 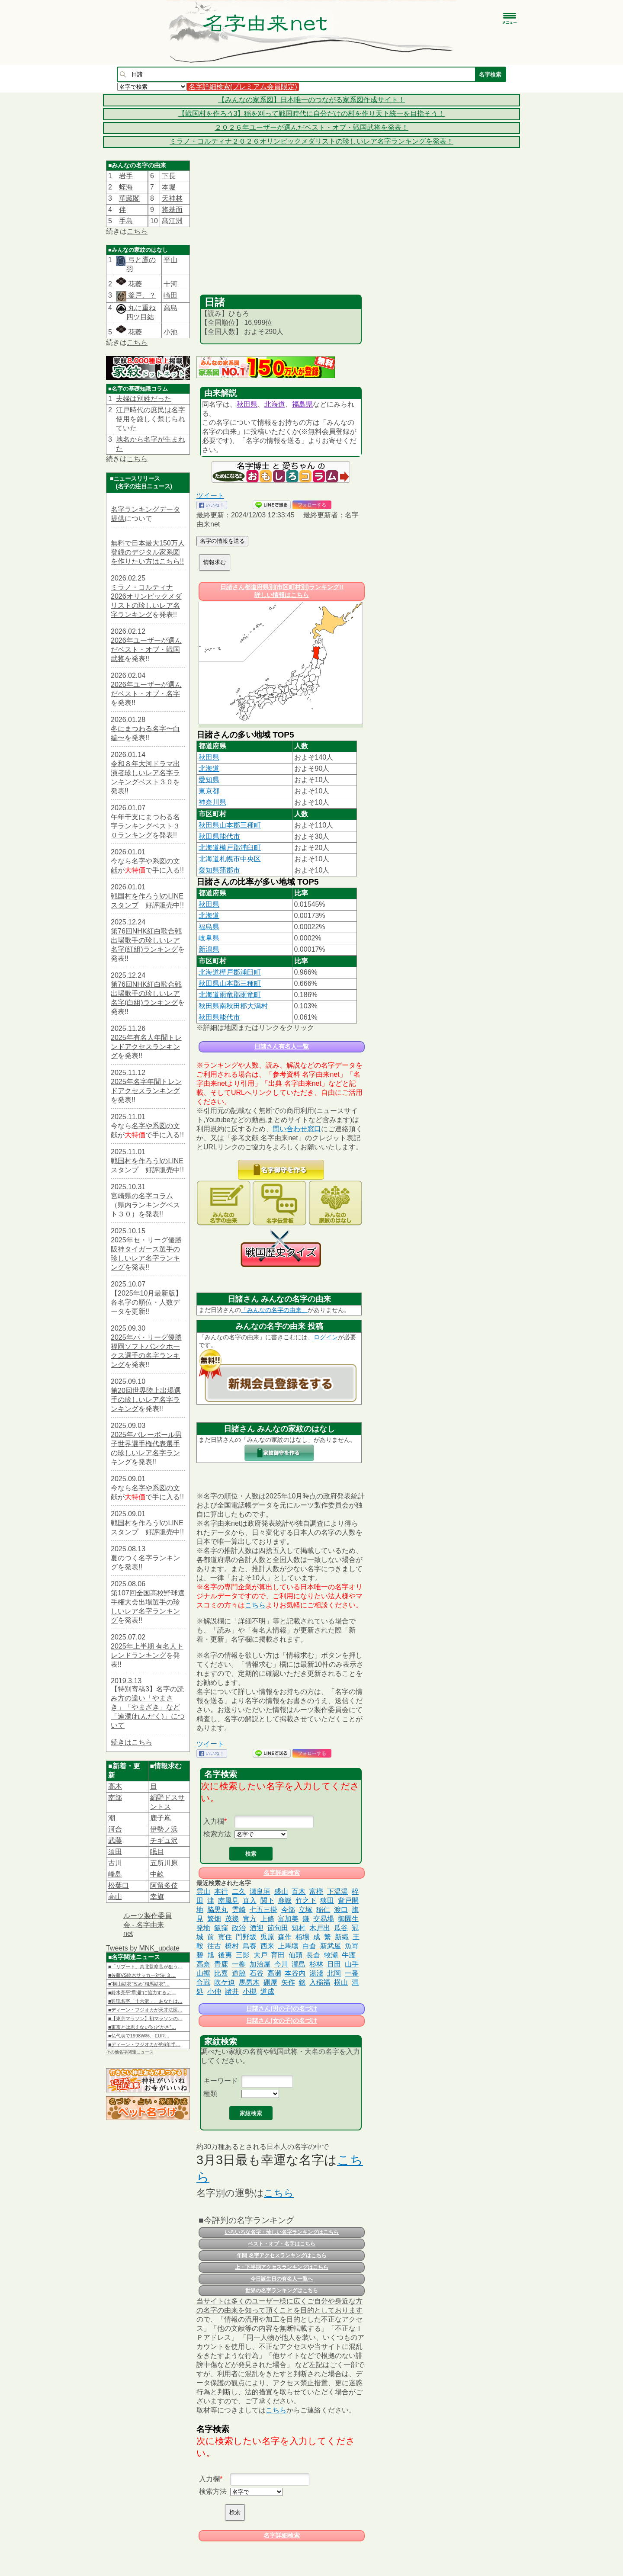 I want to click on 盛山, so click(x=281, y=1891).